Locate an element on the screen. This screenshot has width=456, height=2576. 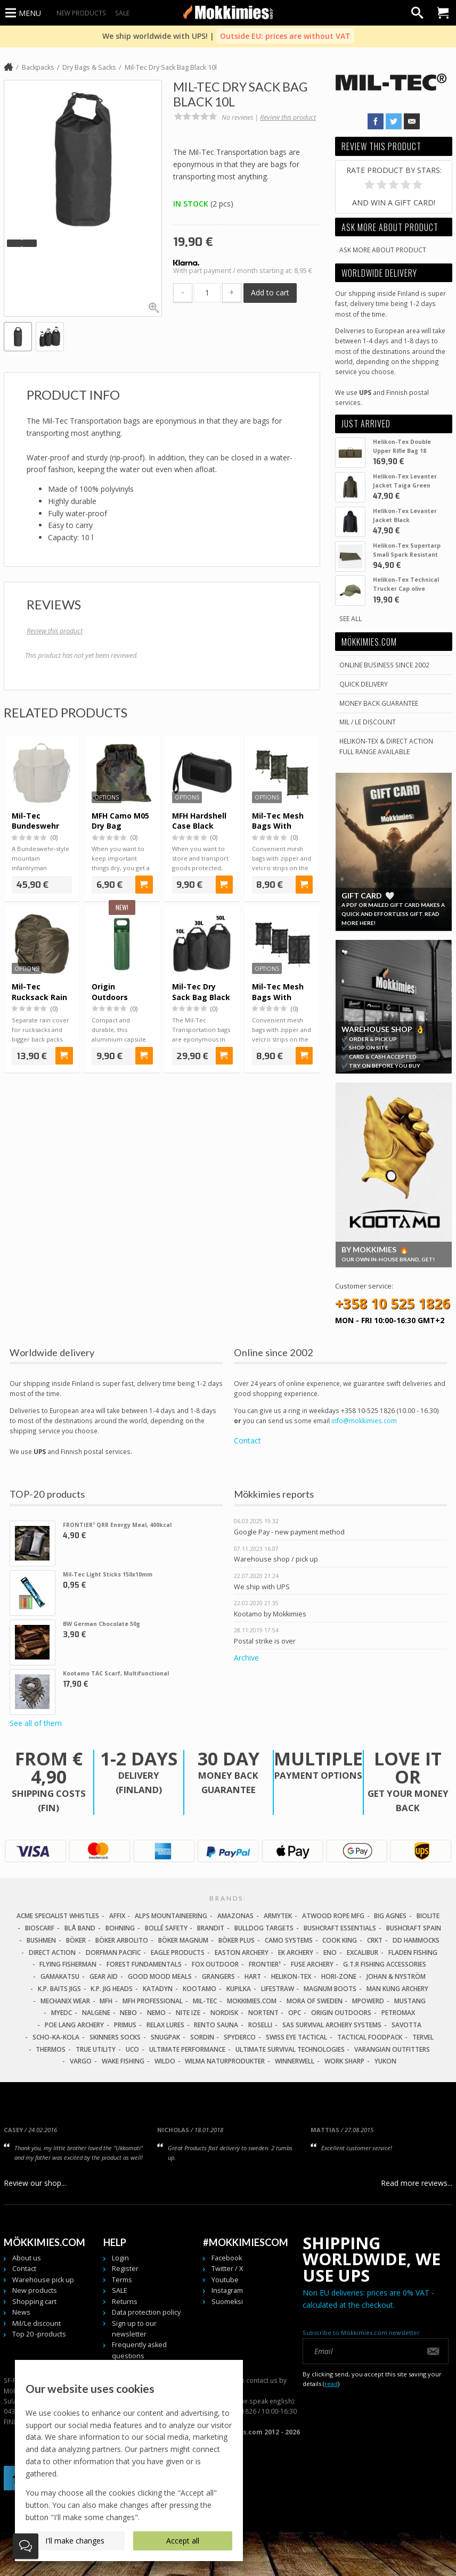
Skinners Socks is located at coordinates (115, 2037).